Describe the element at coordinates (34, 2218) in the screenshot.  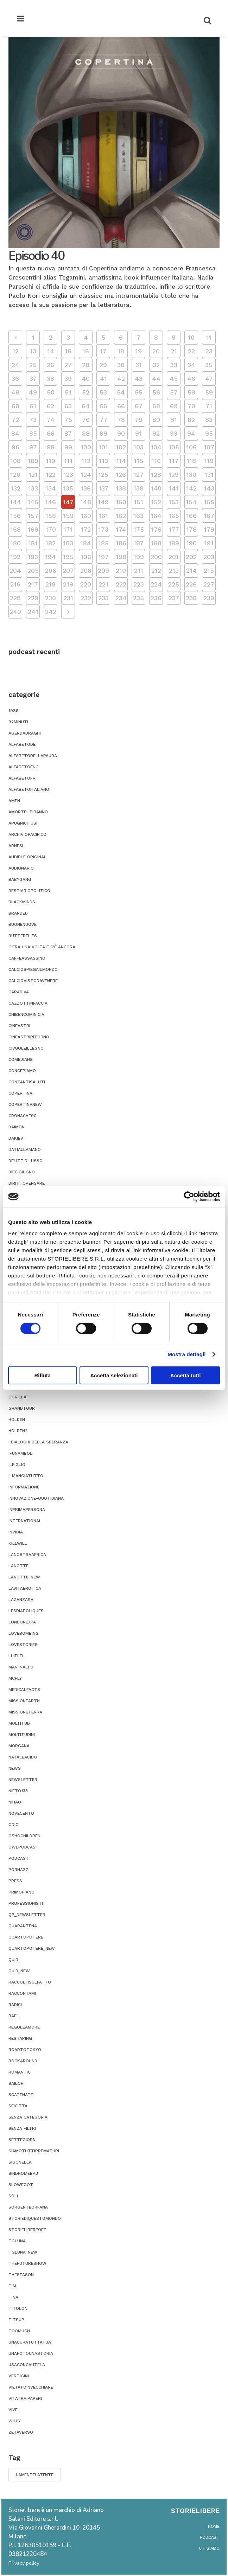
I see `storiediquestomondo` at that location.